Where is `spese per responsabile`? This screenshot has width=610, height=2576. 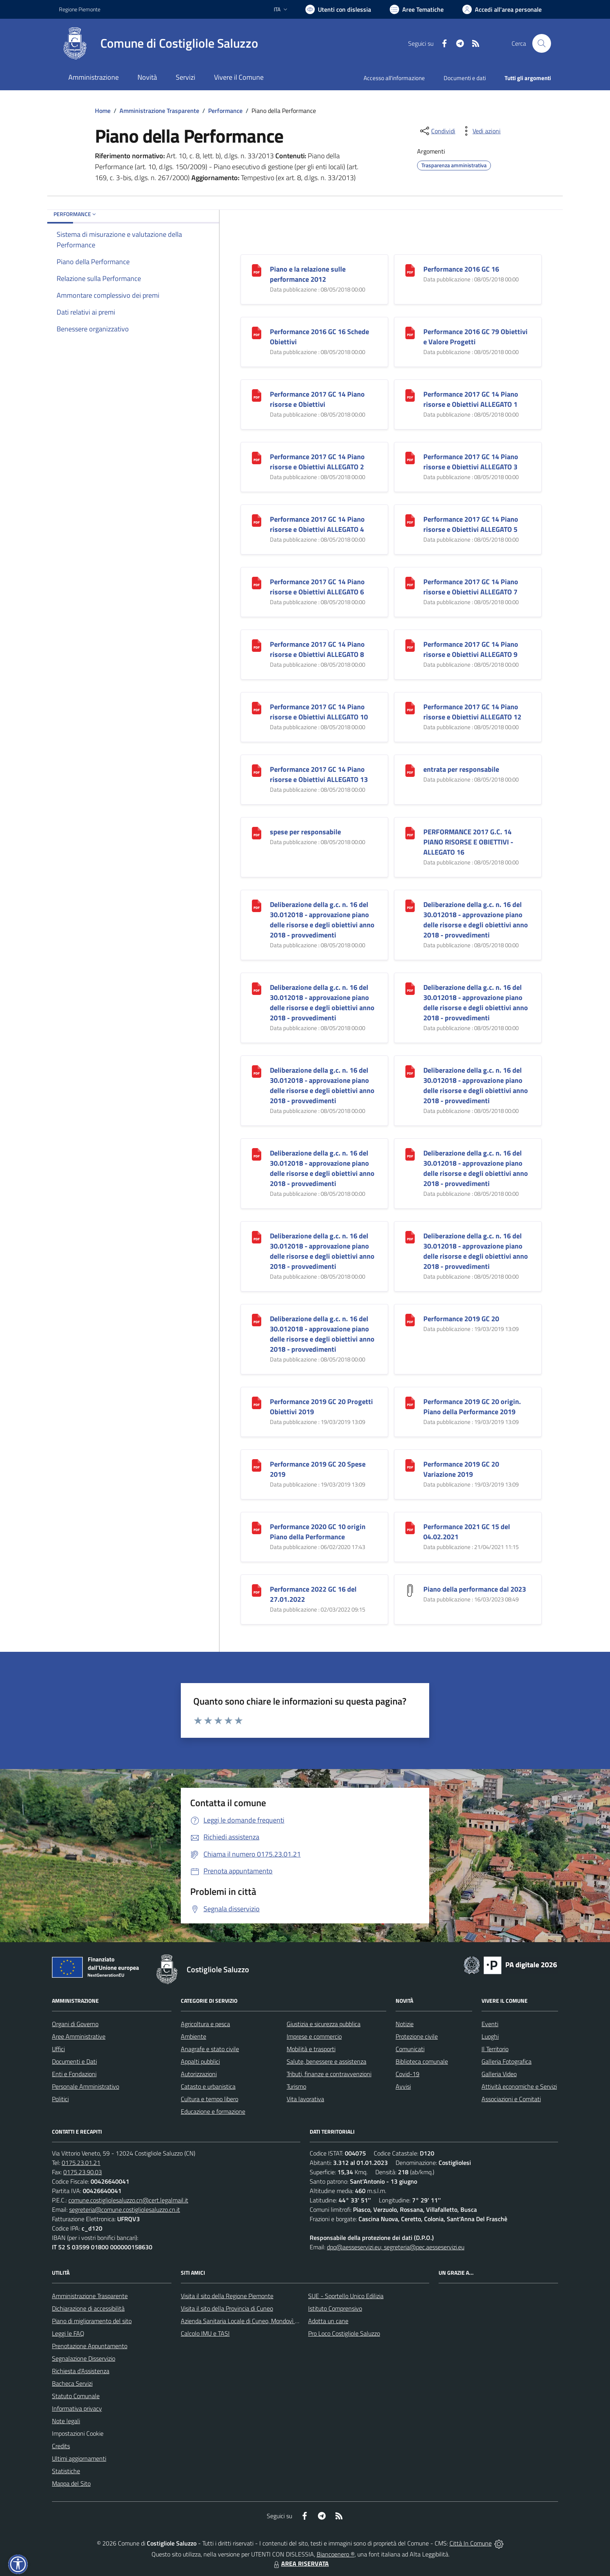
spese per responsabile is located at coordinates (305, 831).